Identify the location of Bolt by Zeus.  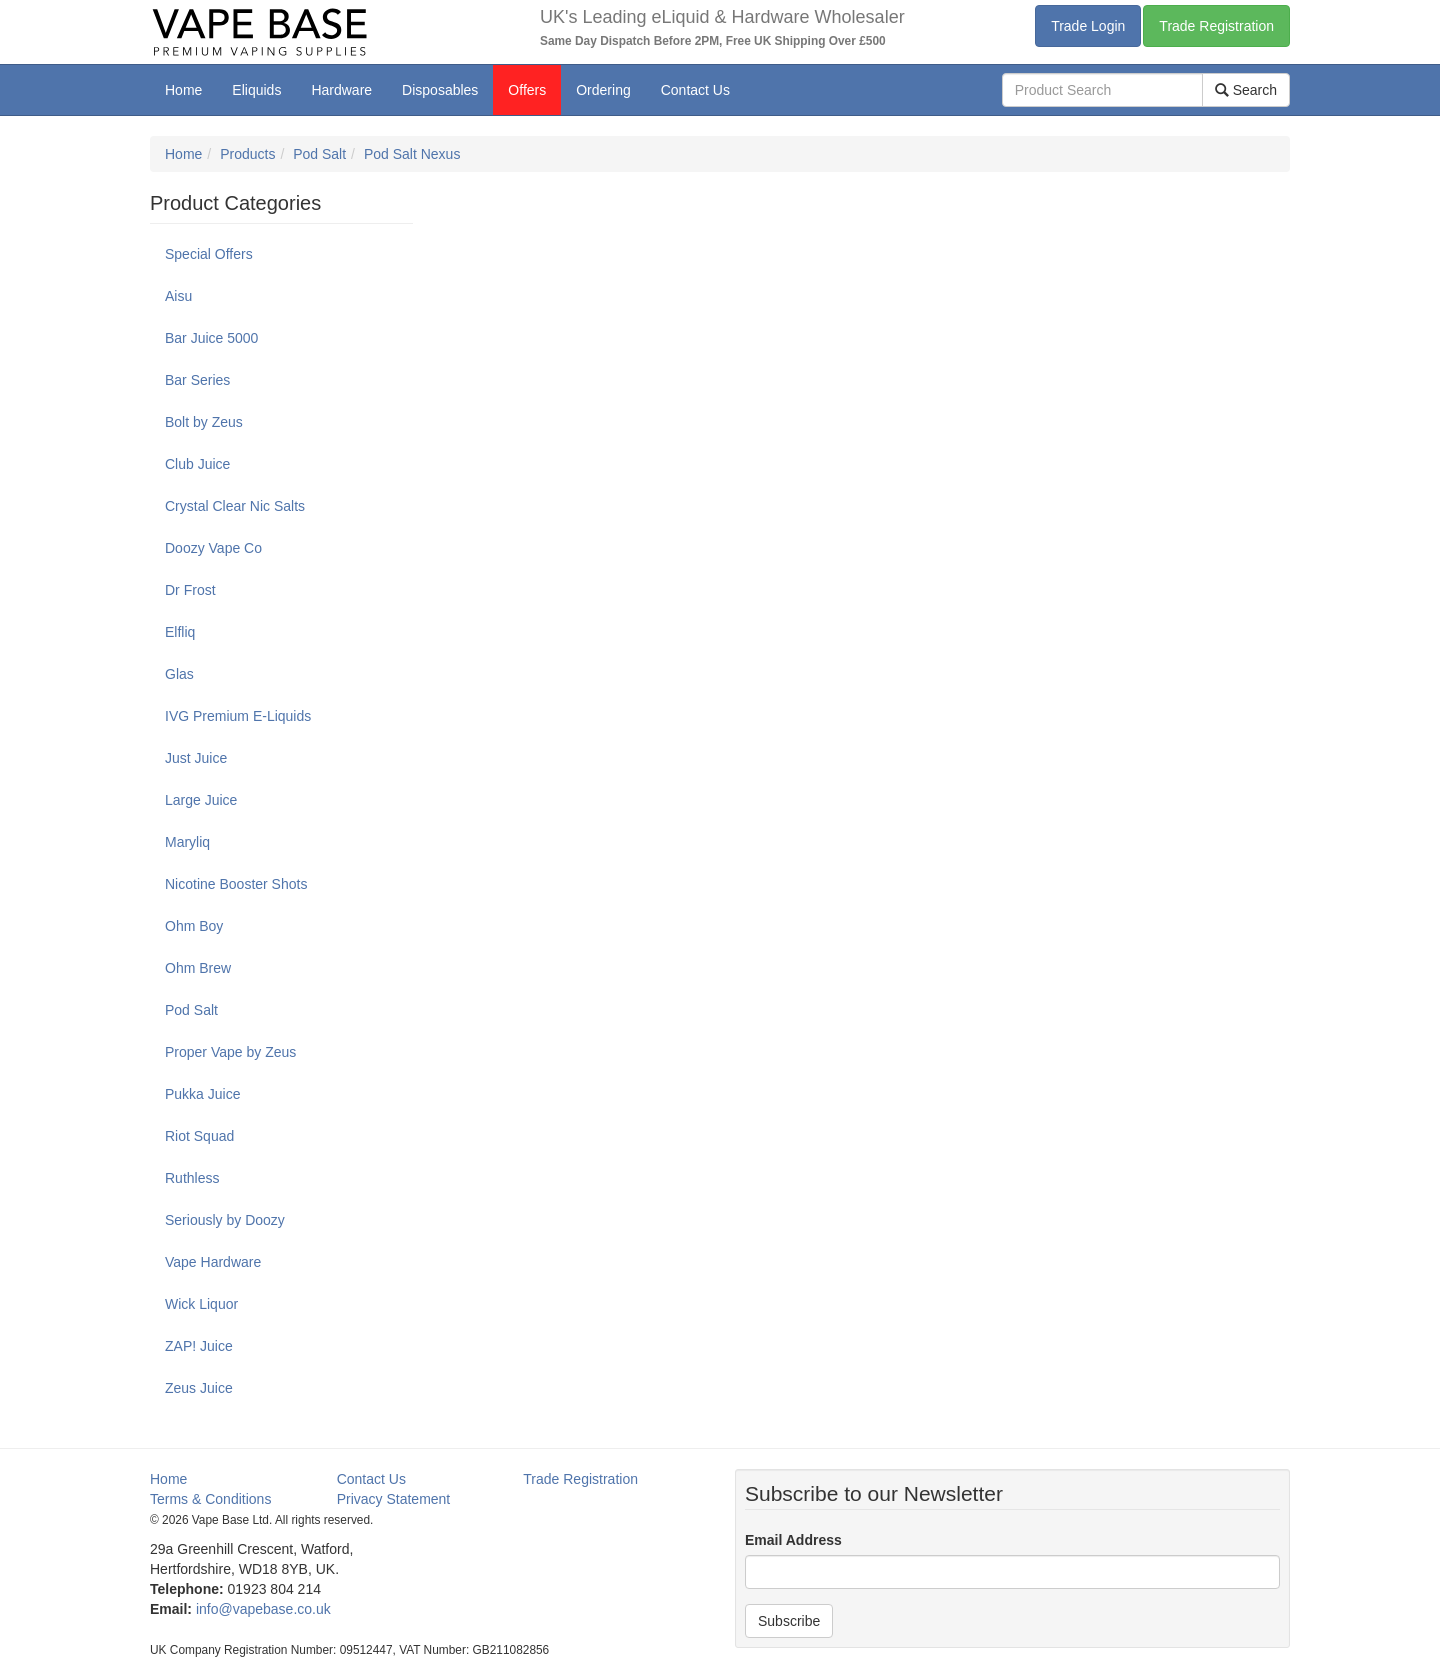
(204, 422).